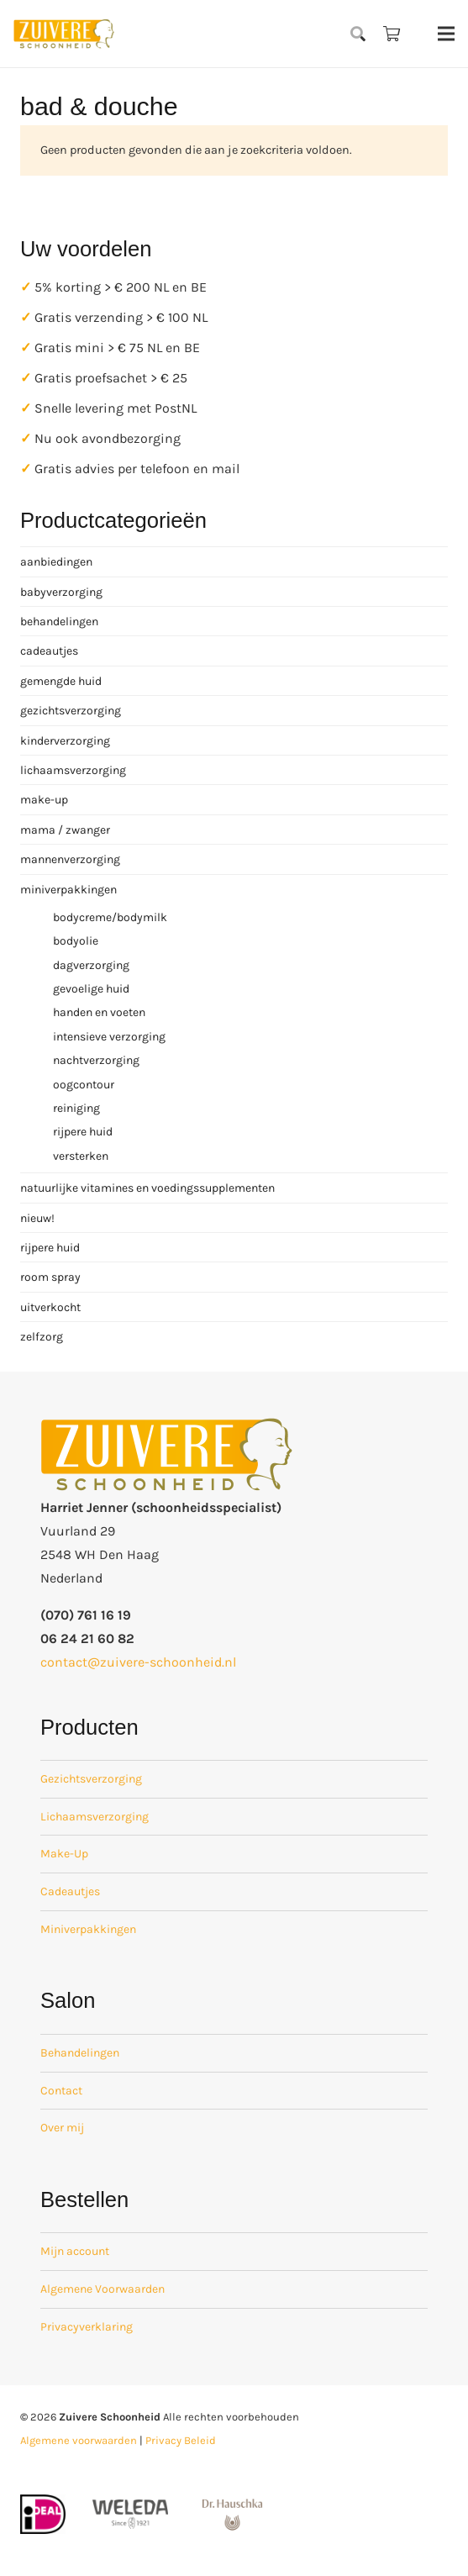 Image resolution: width=468 pixels, height=2576 pixels. I want to click on zelfzorg, so click(41, 1337).